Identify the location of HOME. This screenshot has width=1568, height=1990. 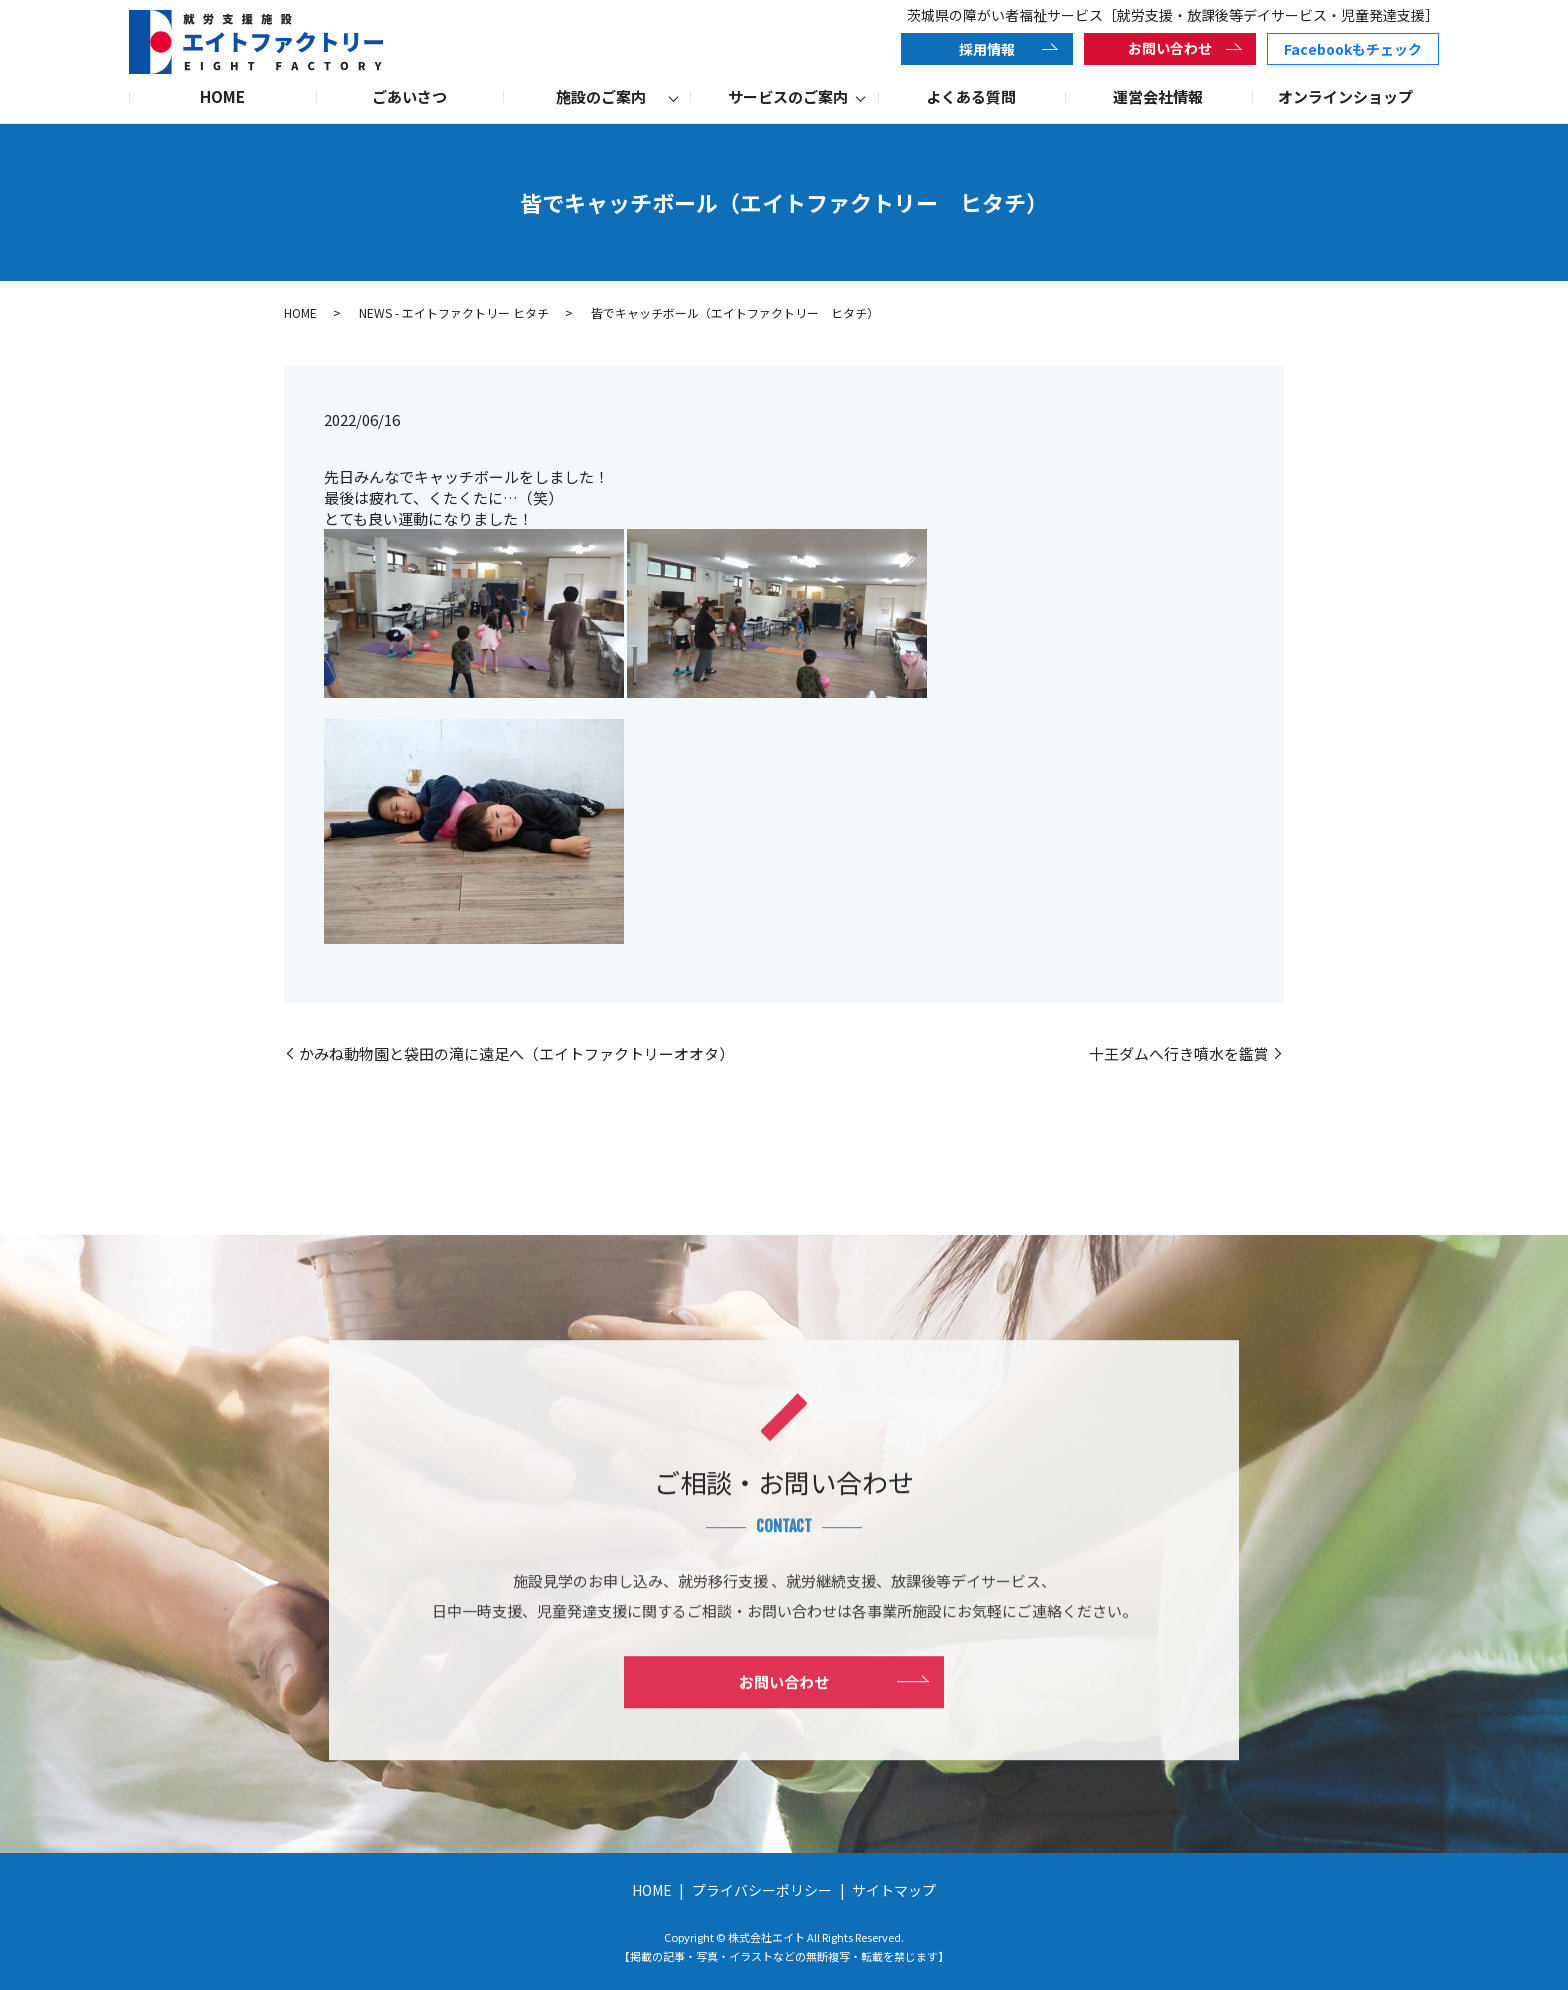
(222, 96).